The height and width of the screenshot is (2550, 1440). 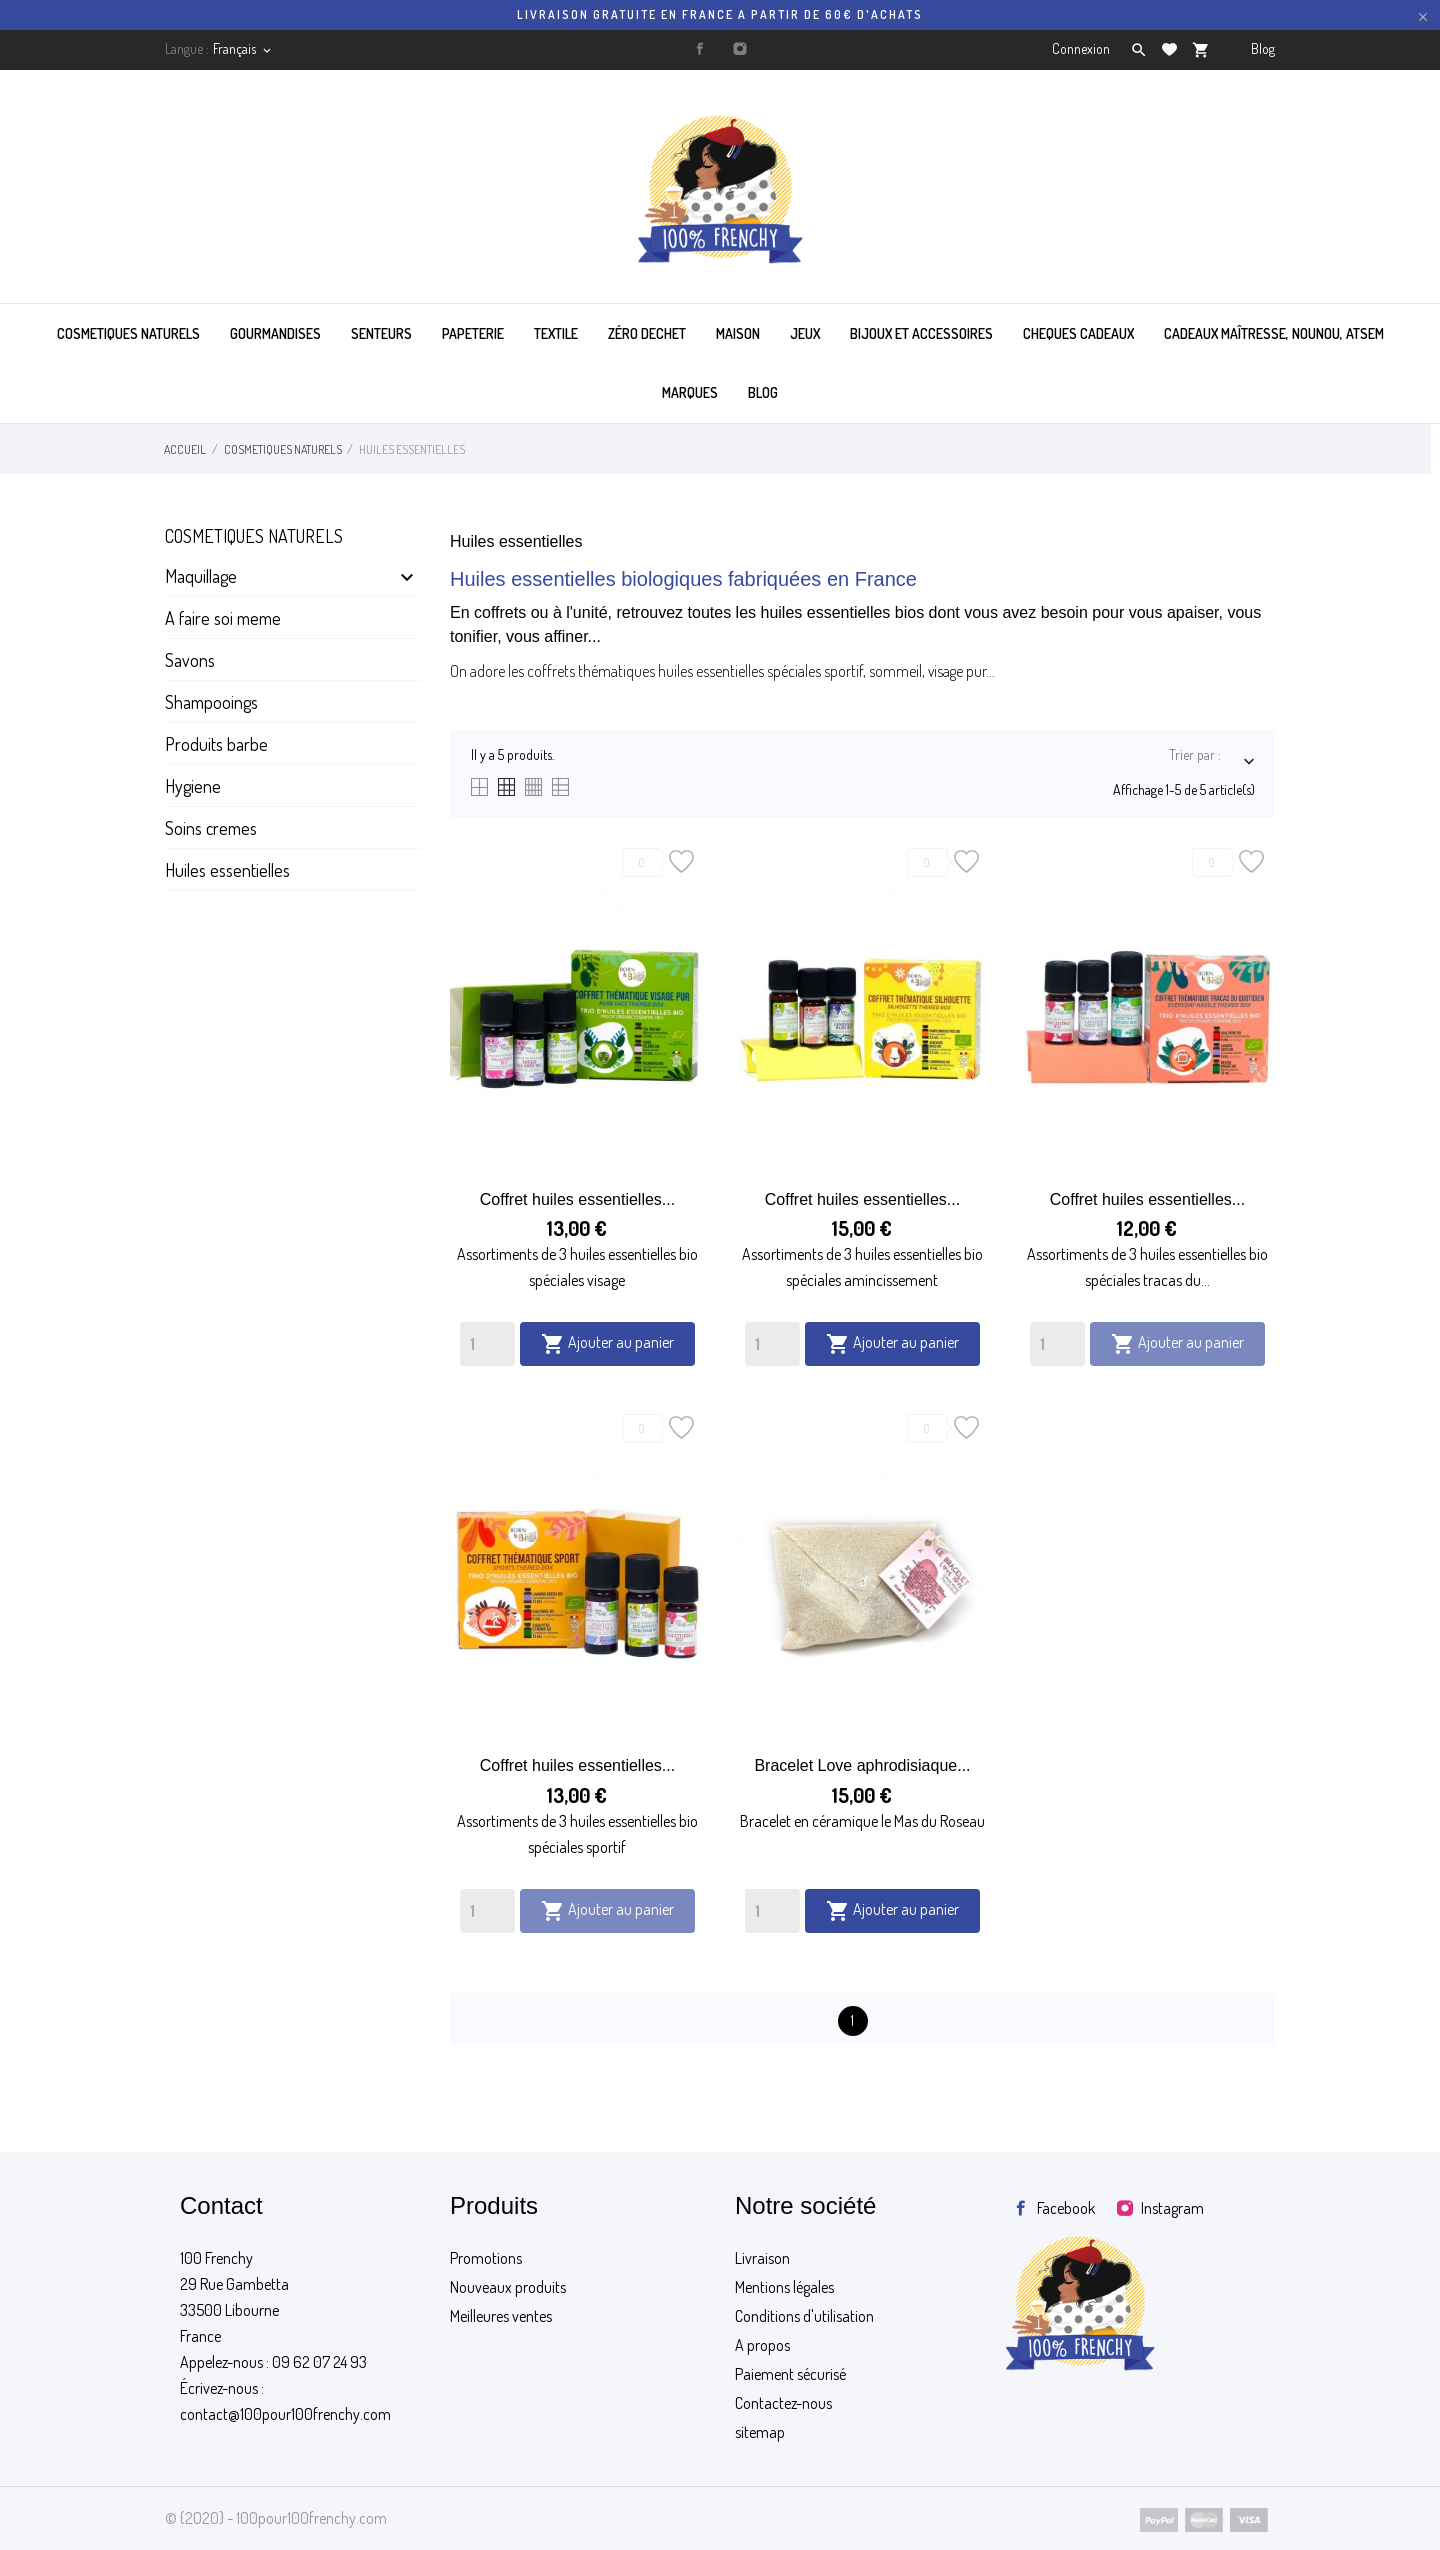 What do you see at coordinates (381, 333) in the screenshot?
I see `SENTEURS` at bounding box center [381, 333].